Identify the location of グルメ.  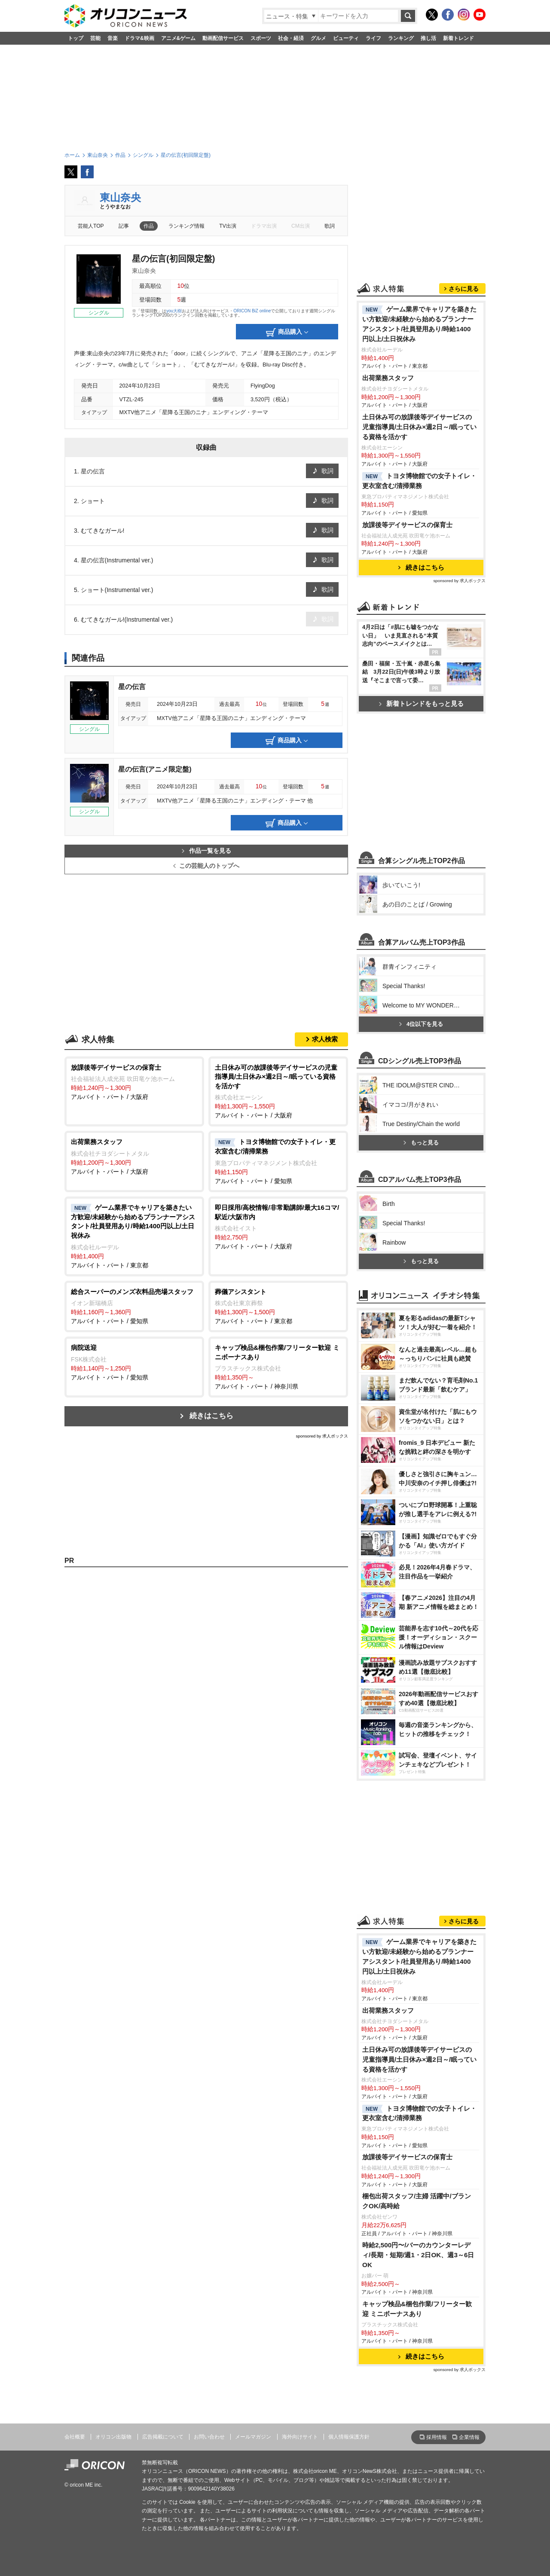
(318, 38).